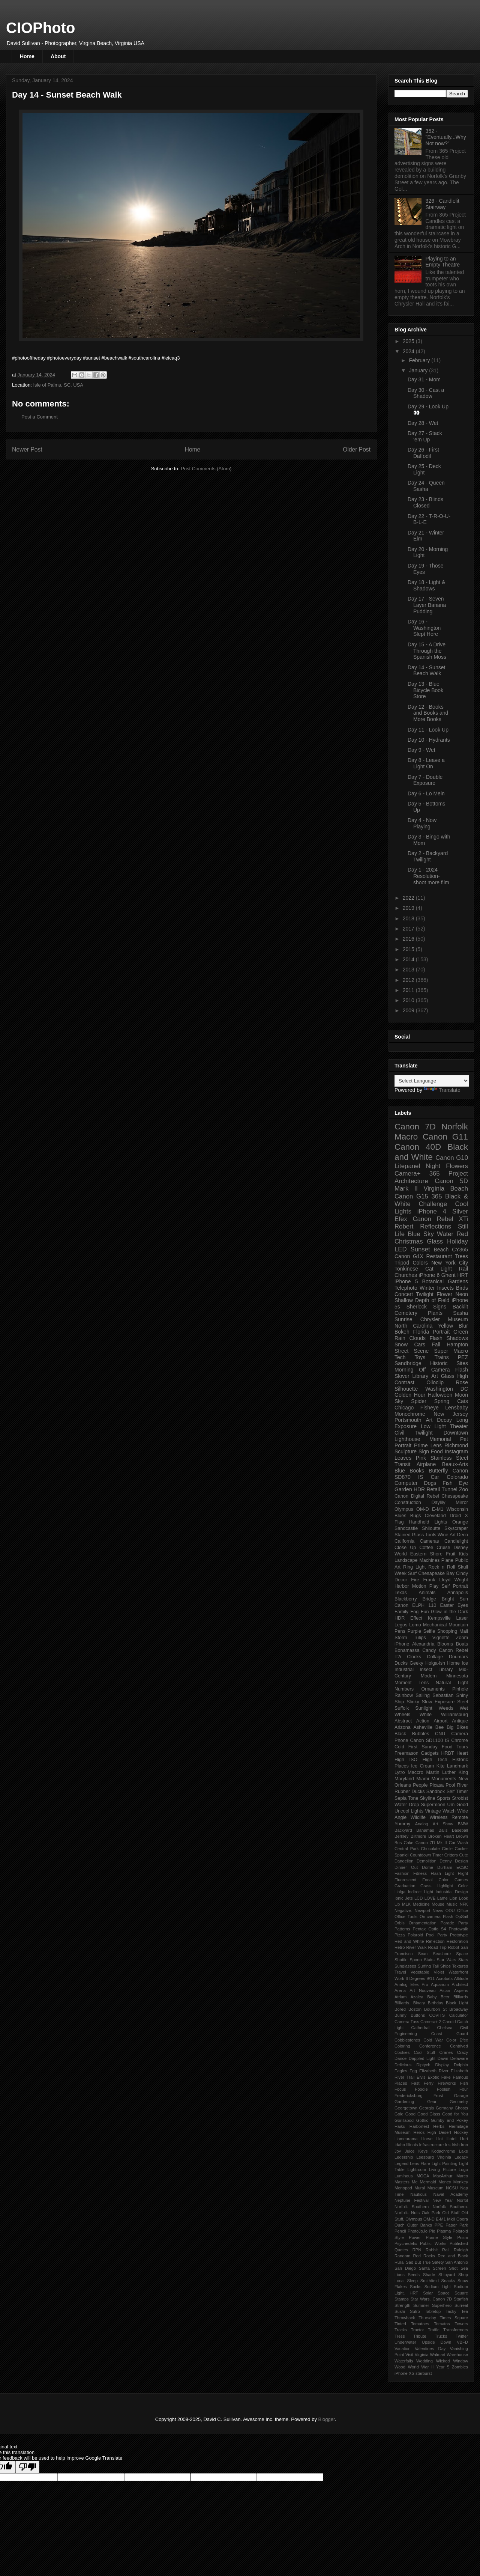  What do you see at coordinates (431, 2212) in the screenshot?
I see `Oak Park` at bounding box center [431, 2212].